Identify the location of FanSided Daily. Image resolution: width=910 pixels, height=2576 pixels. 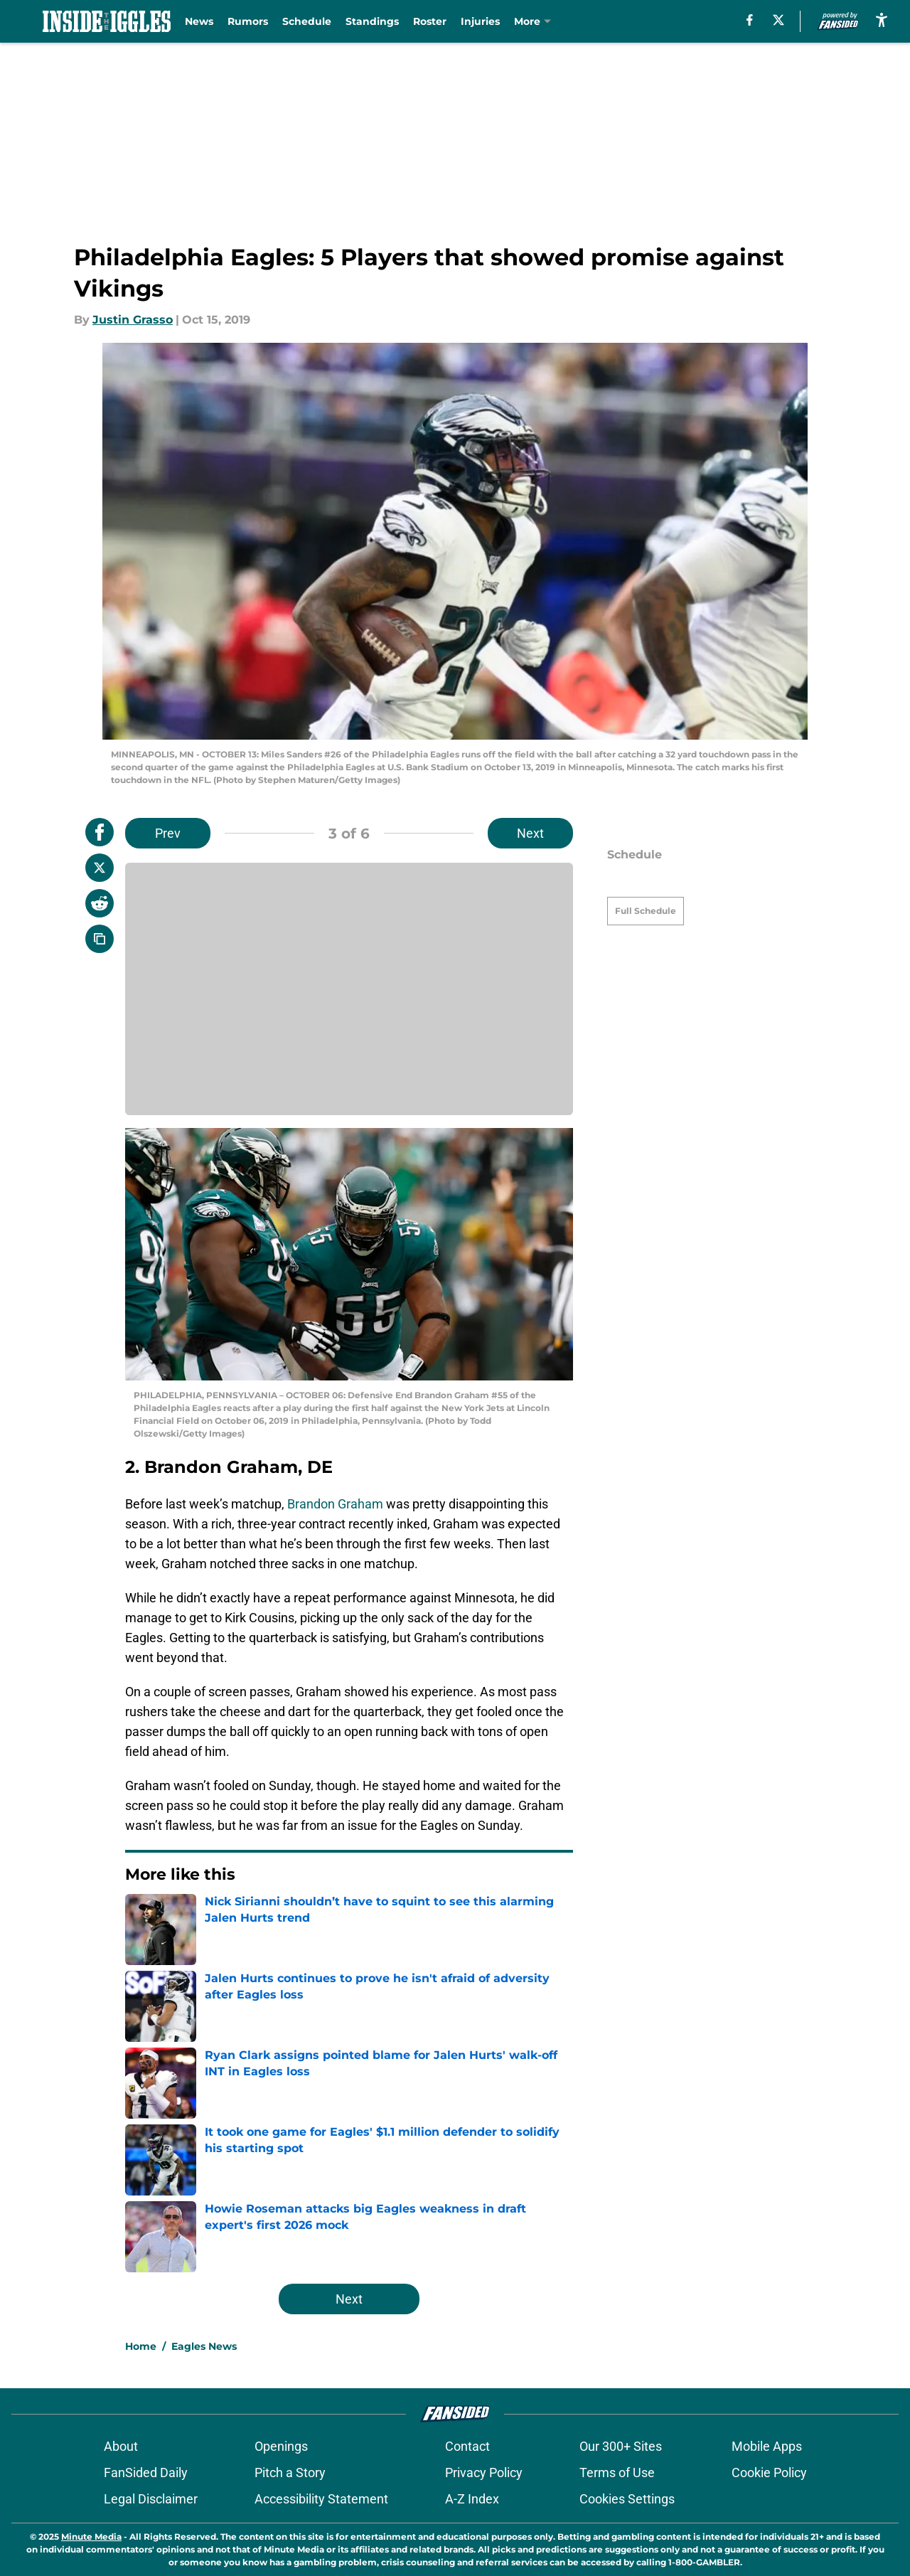
(146, 2472).